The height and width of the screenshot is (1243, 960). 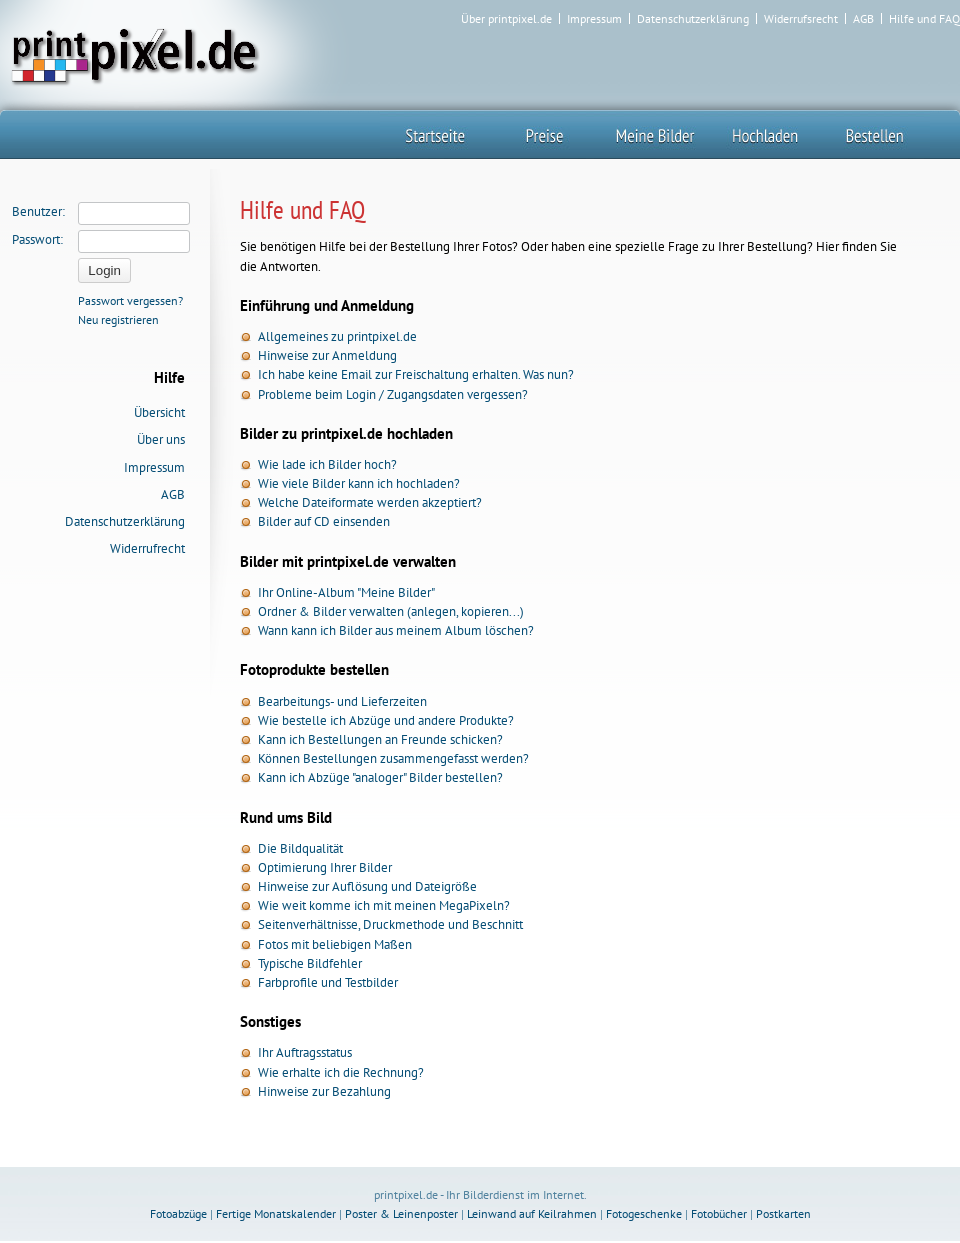 I want to click on Allgemeines zu printpixel.de, so click(x=337, y=336).